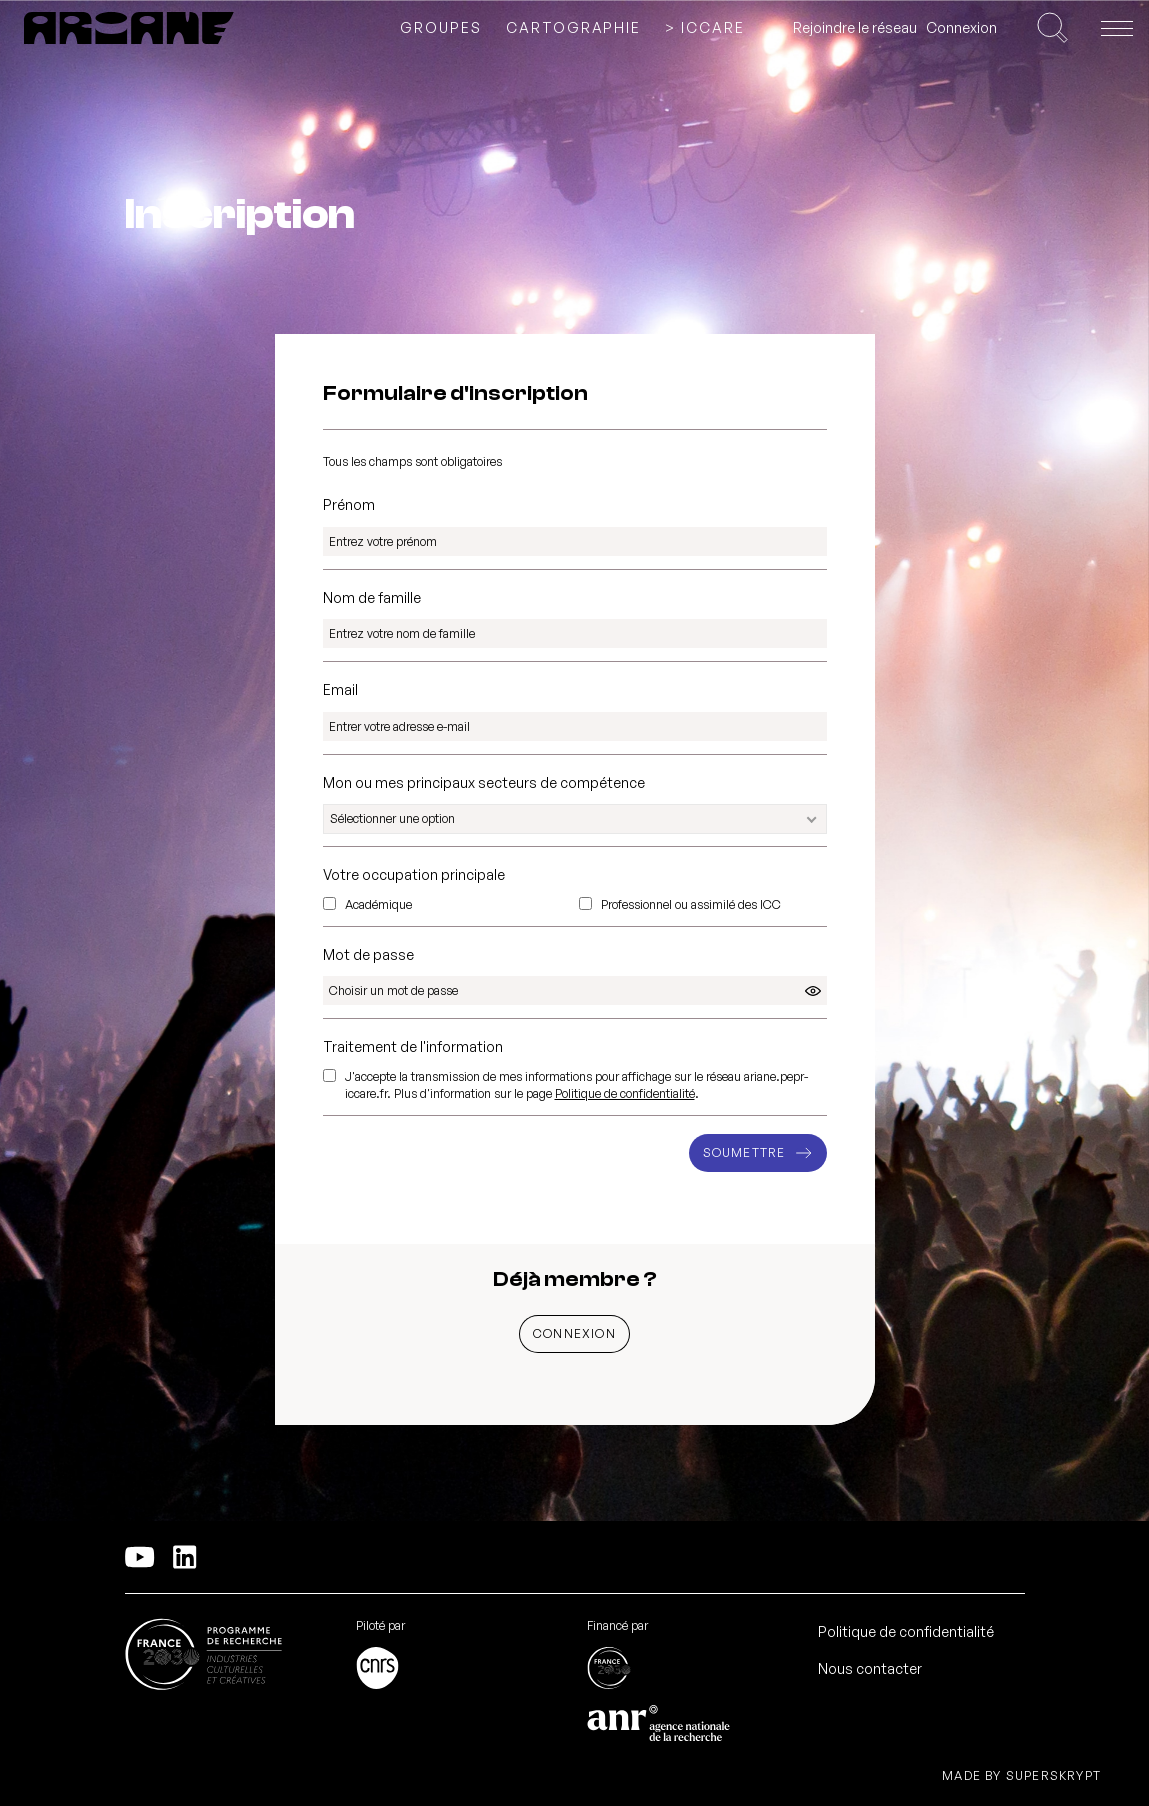  I want to click on Made by Superskrypt, so click(1021, 1776).